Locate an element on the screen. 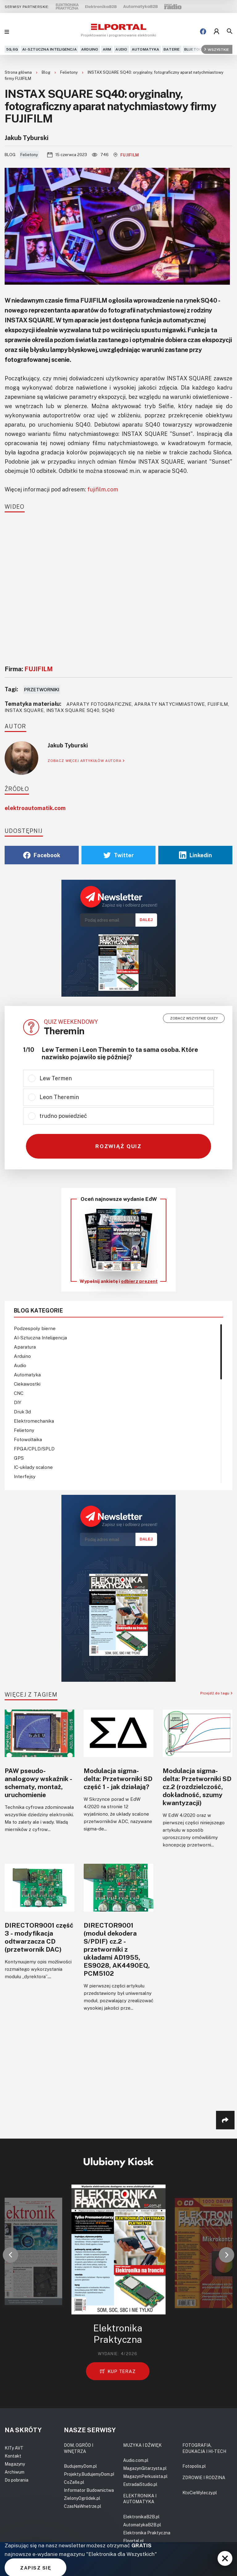  Elektronika Praktyczna is located at coordinates (146, 2532).